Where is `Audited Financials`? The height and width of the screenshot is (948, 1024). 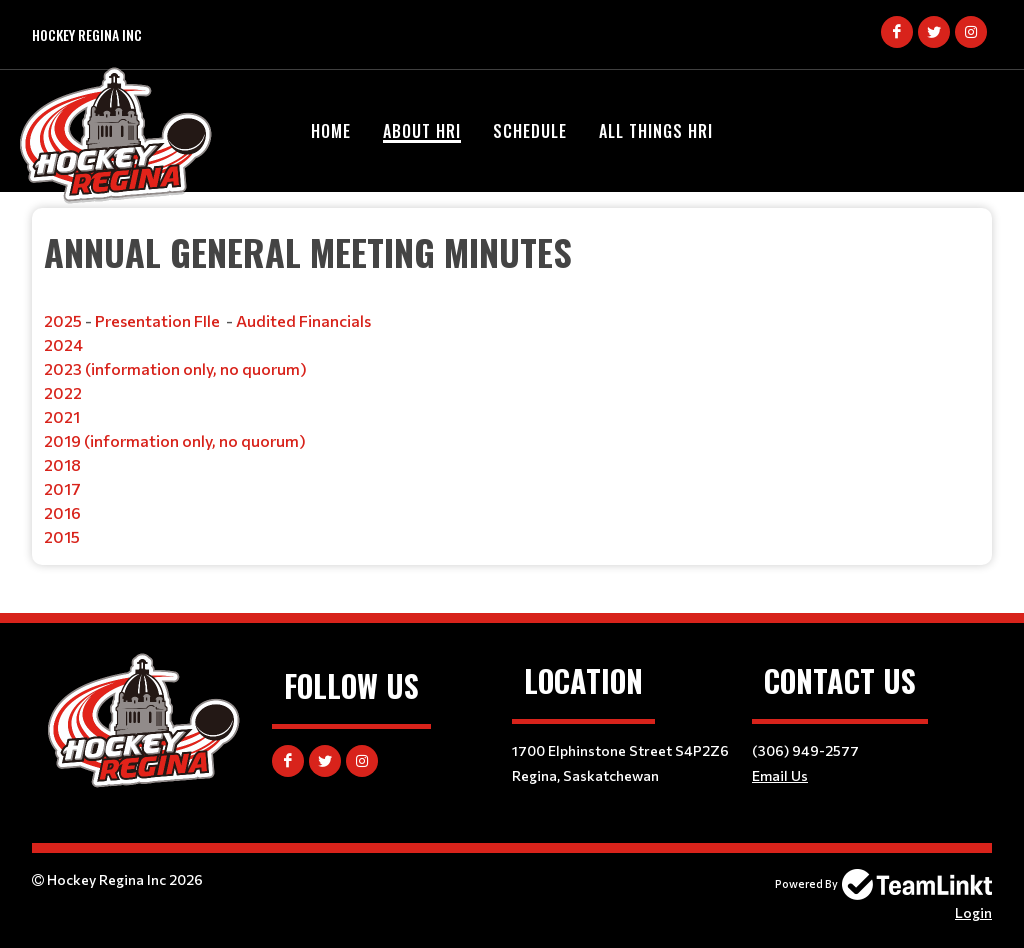 Audited Financials is located at coordinates (303, 320).